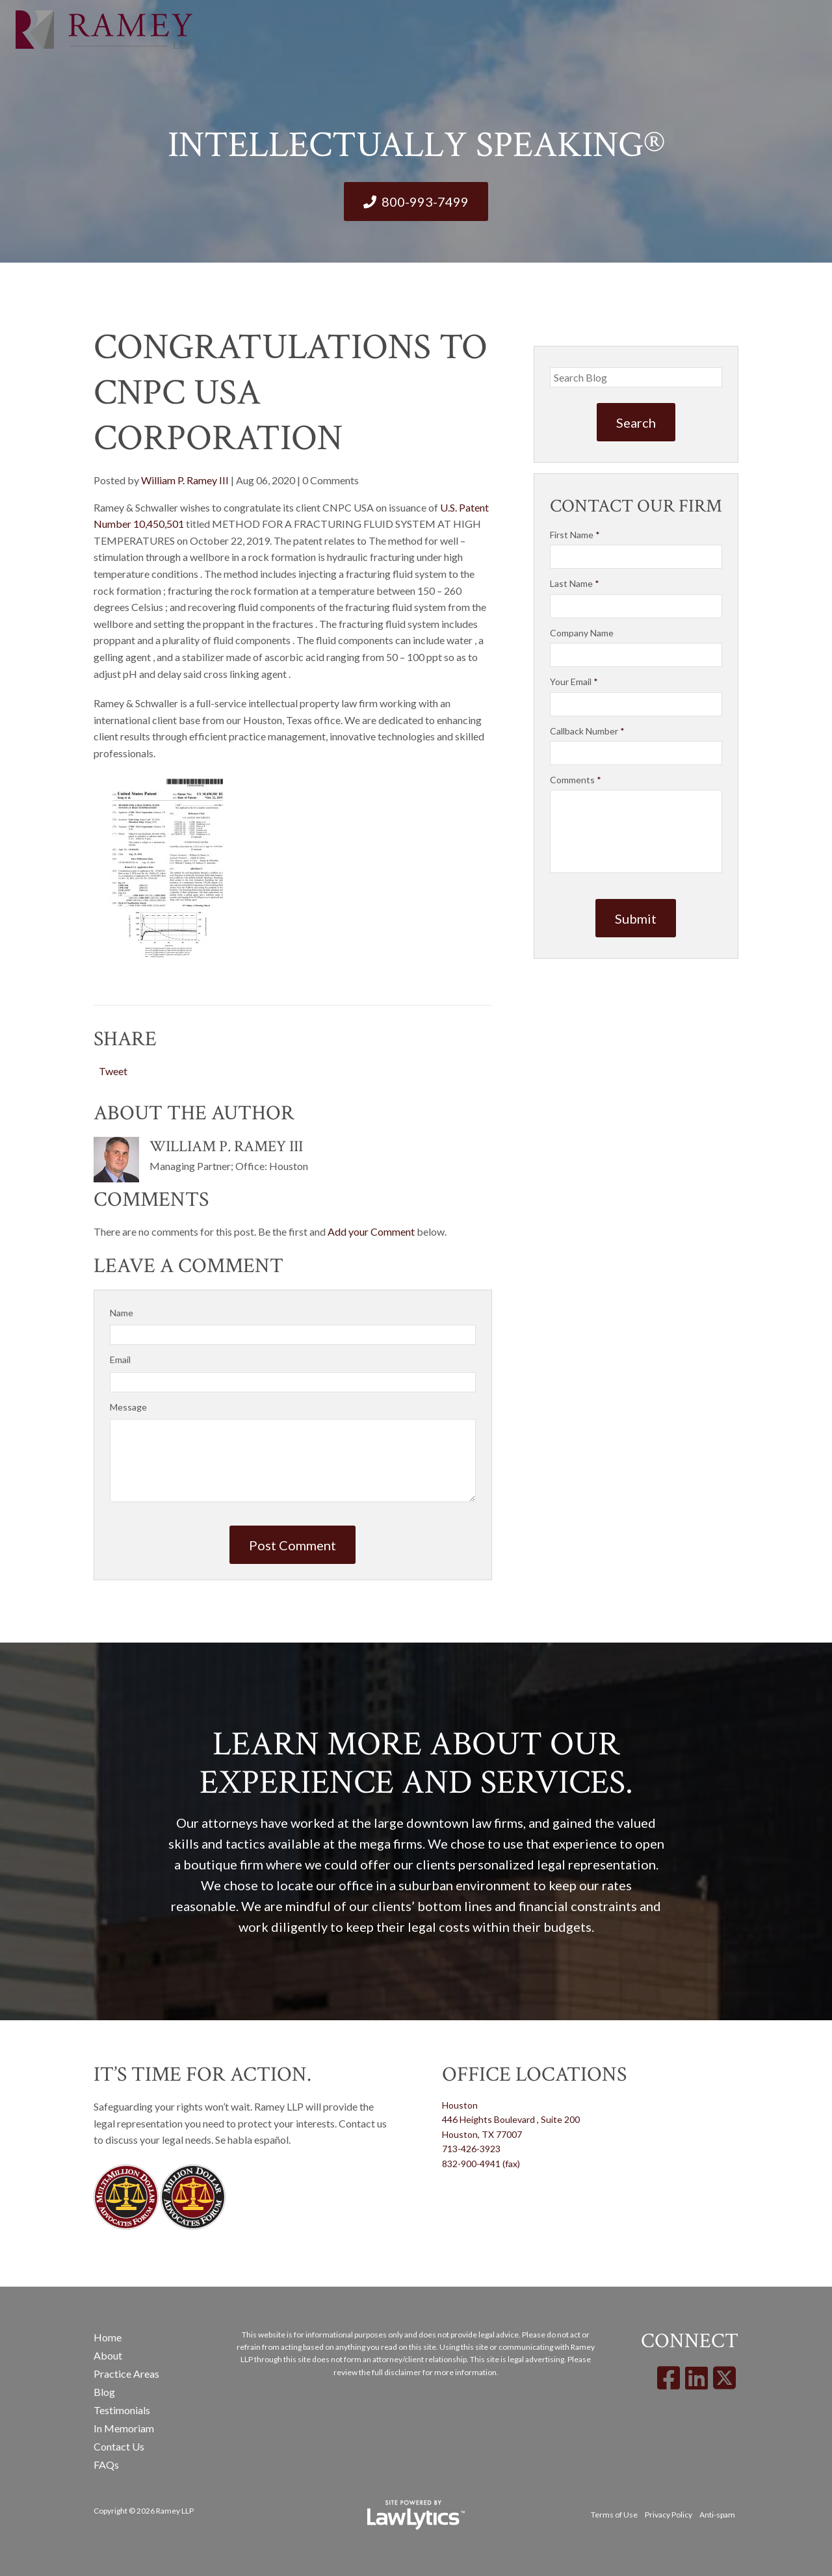 Image resolution: width=832 pixels, height=2576 pixels. I want to click on William P. Ramey III, so click(185, 480).